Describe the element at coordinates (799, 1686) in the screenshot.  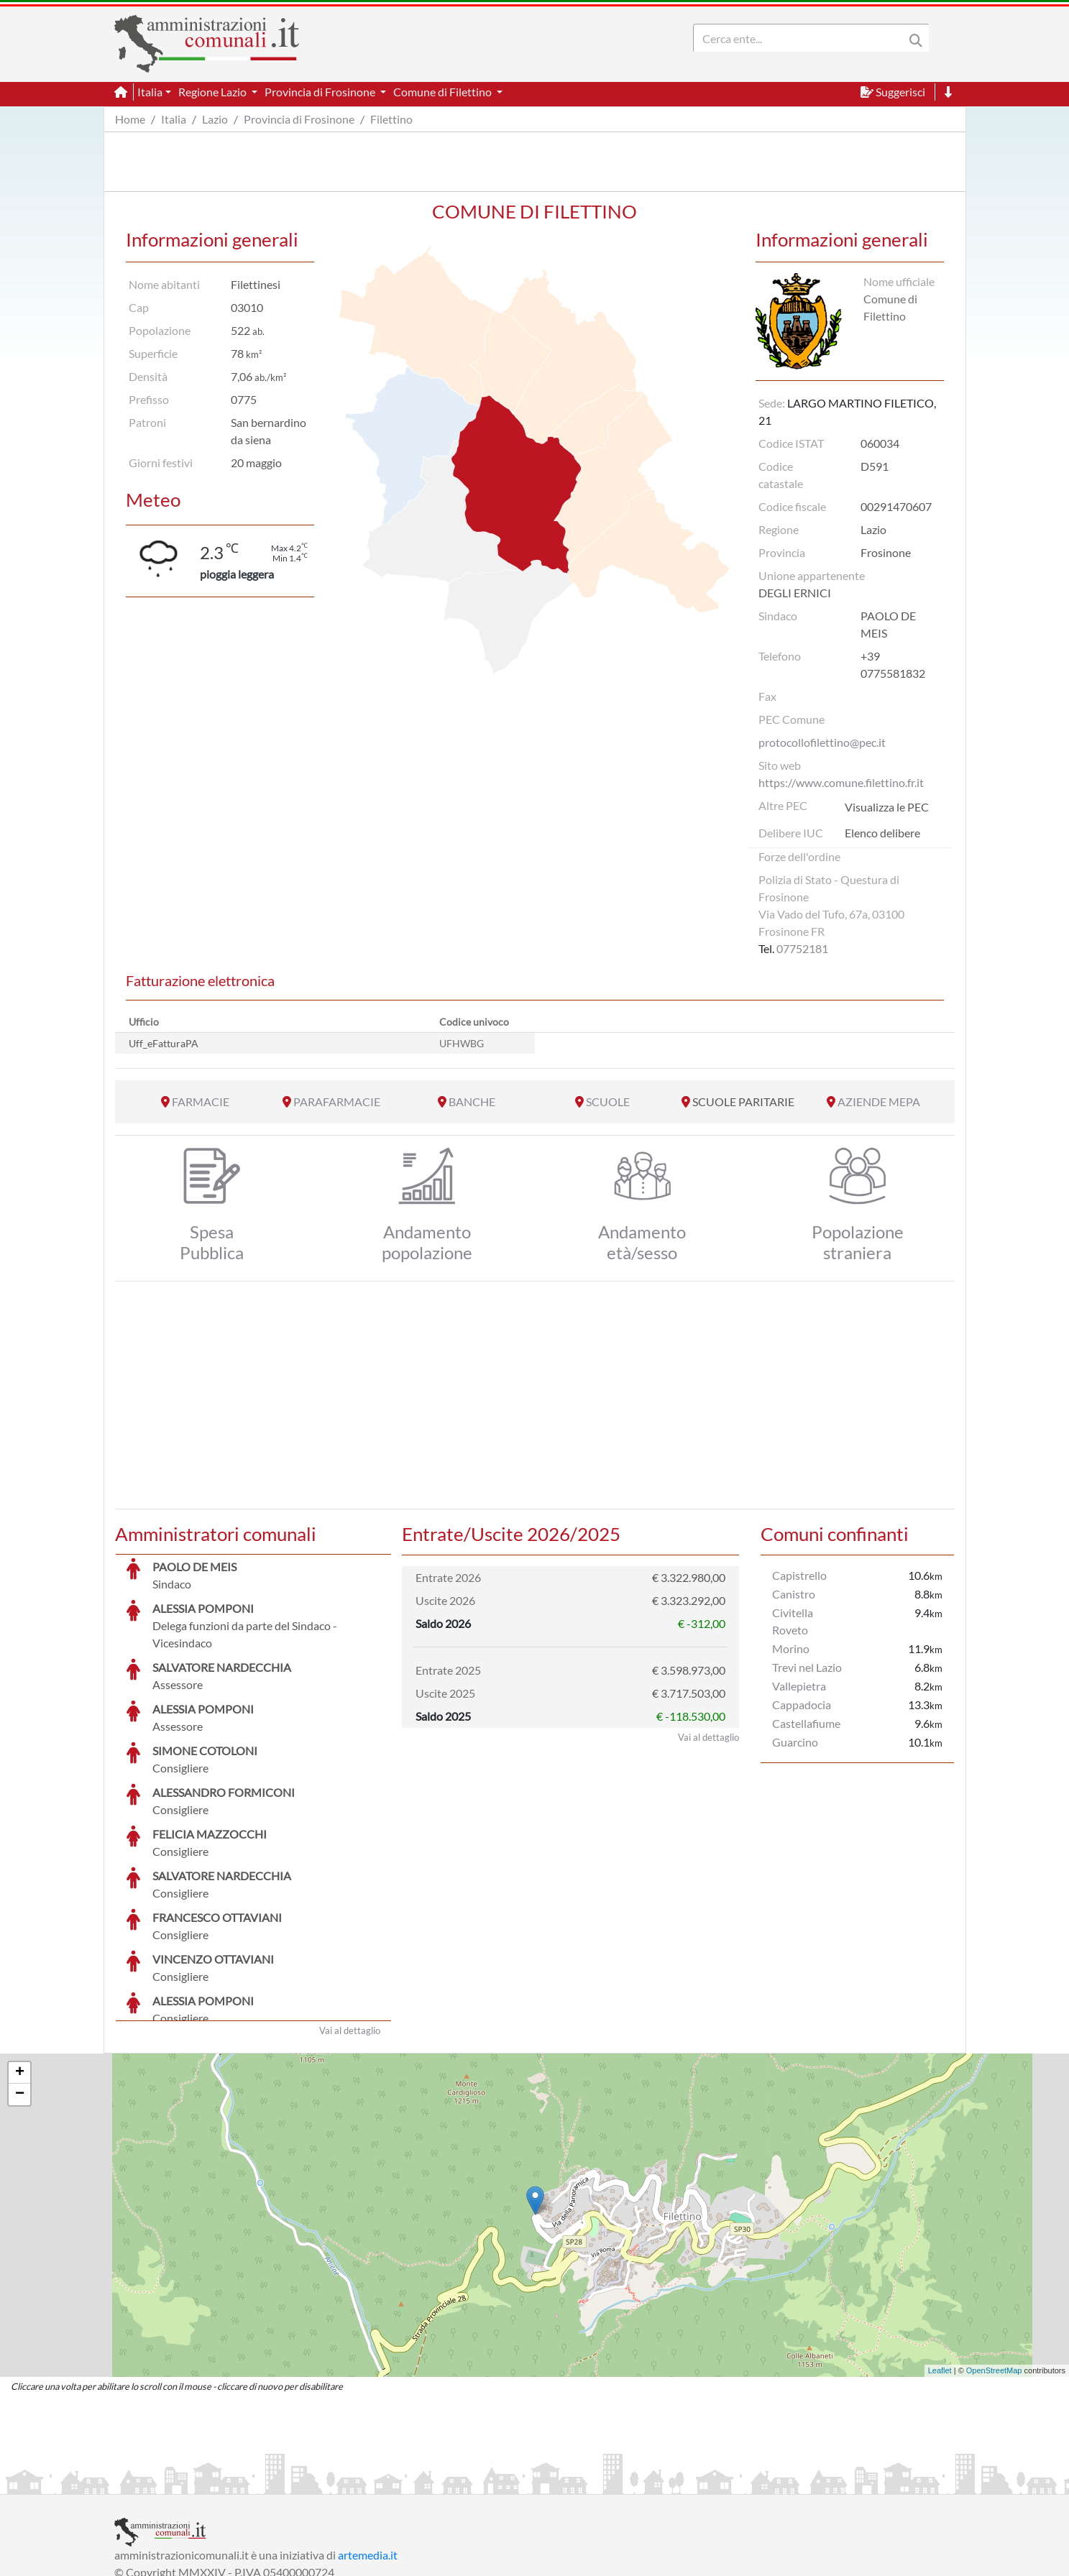
I see `Vallepietra` at that location.